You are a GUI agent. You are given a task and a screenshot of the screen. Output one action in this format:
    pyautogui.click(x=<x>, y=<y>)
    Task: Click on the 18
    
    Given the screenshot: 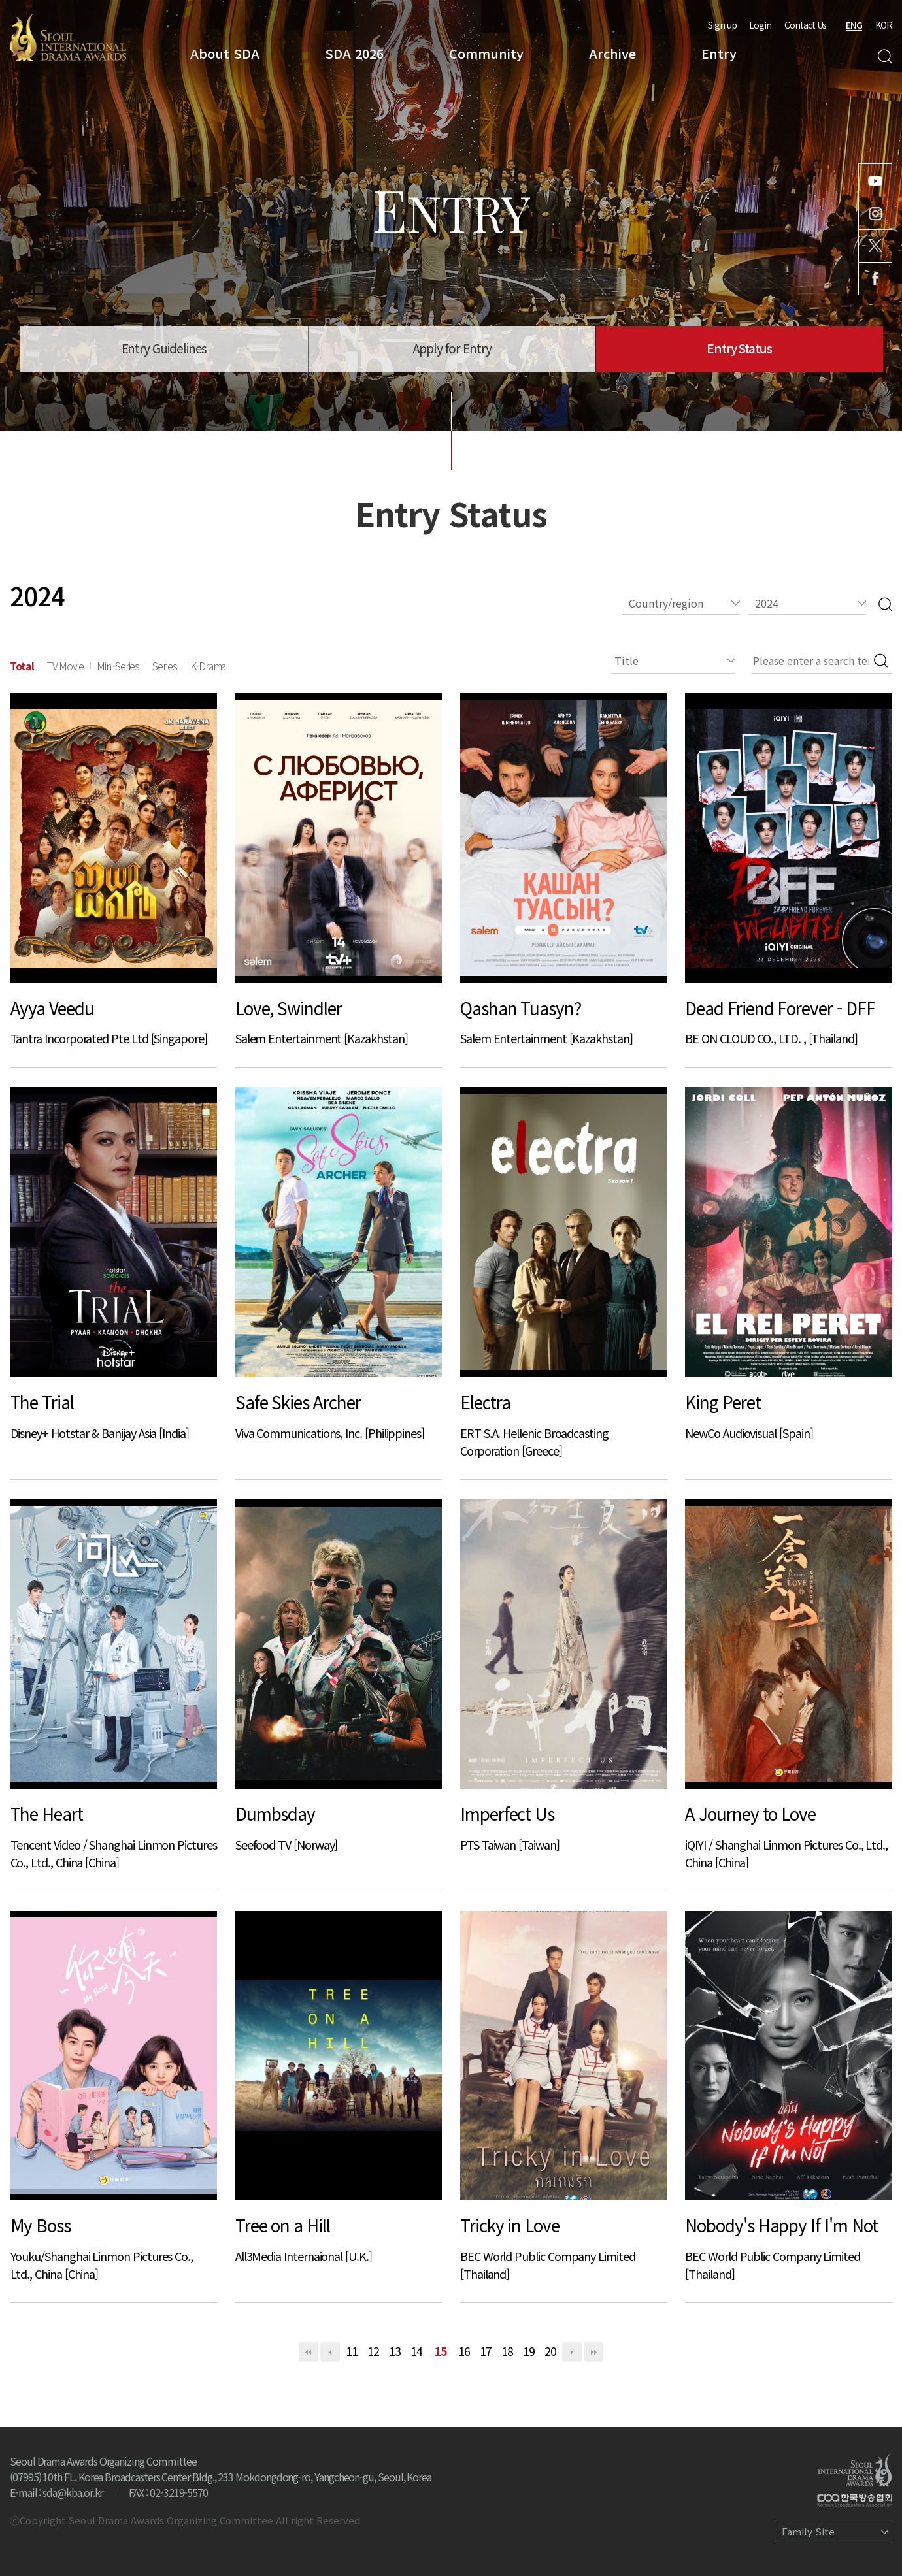 What is the action you would take?
    pyautogui.click(x=507, y=2351)
    